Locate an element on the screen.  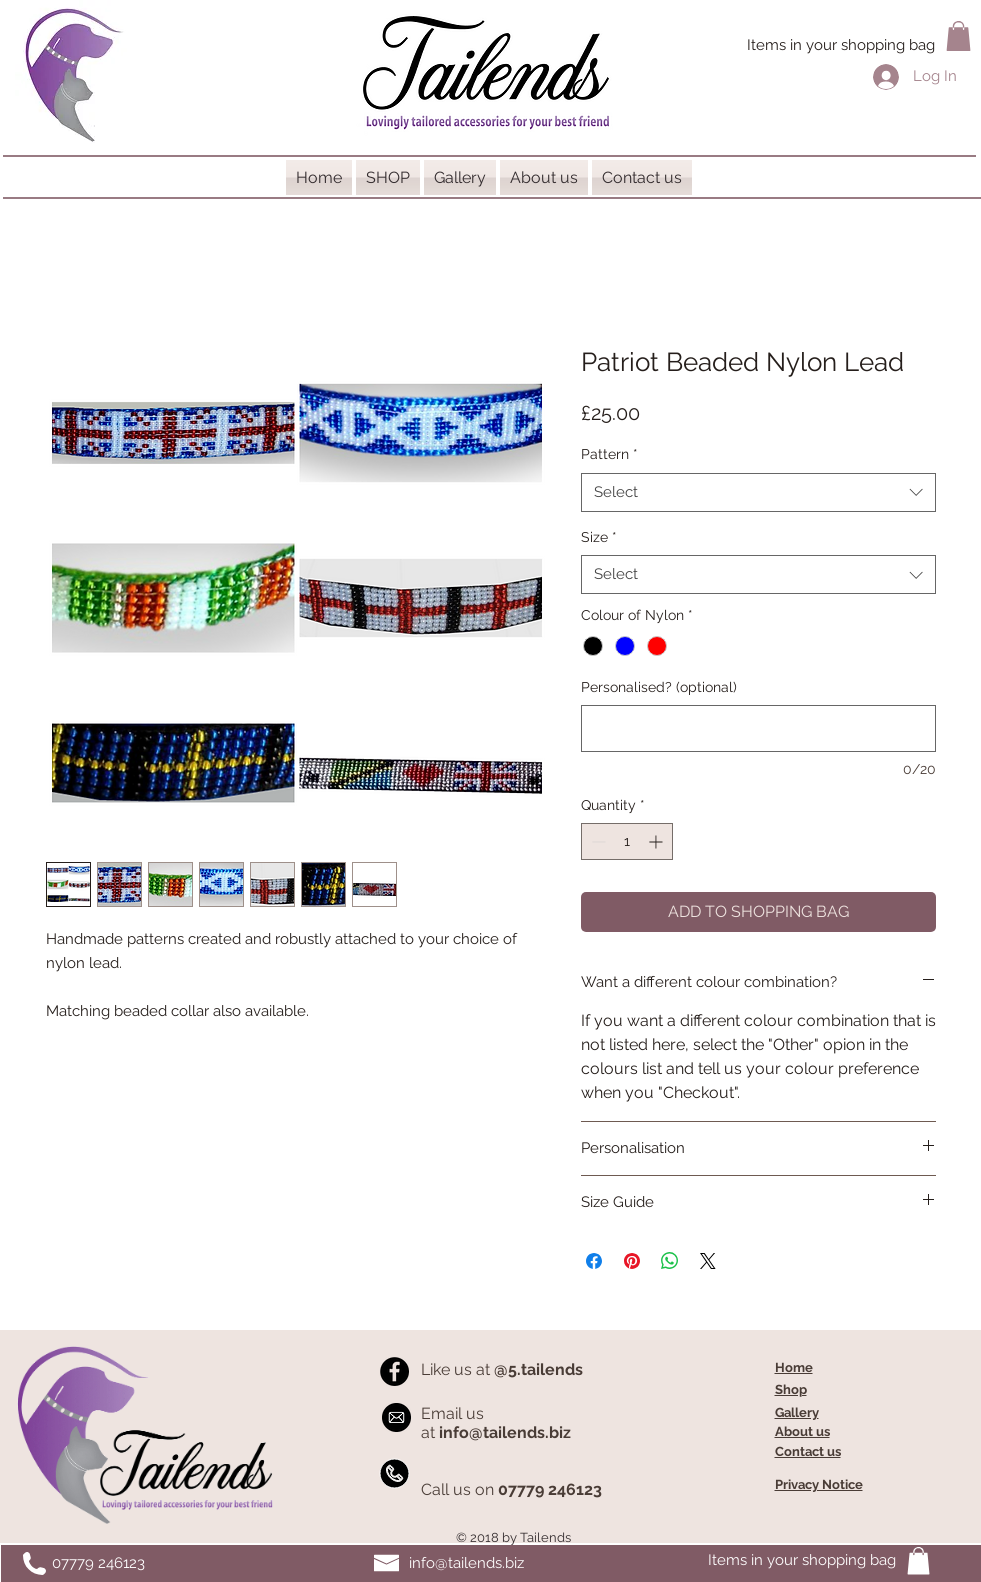
[Decrement] is located at coordinates (596, 841).